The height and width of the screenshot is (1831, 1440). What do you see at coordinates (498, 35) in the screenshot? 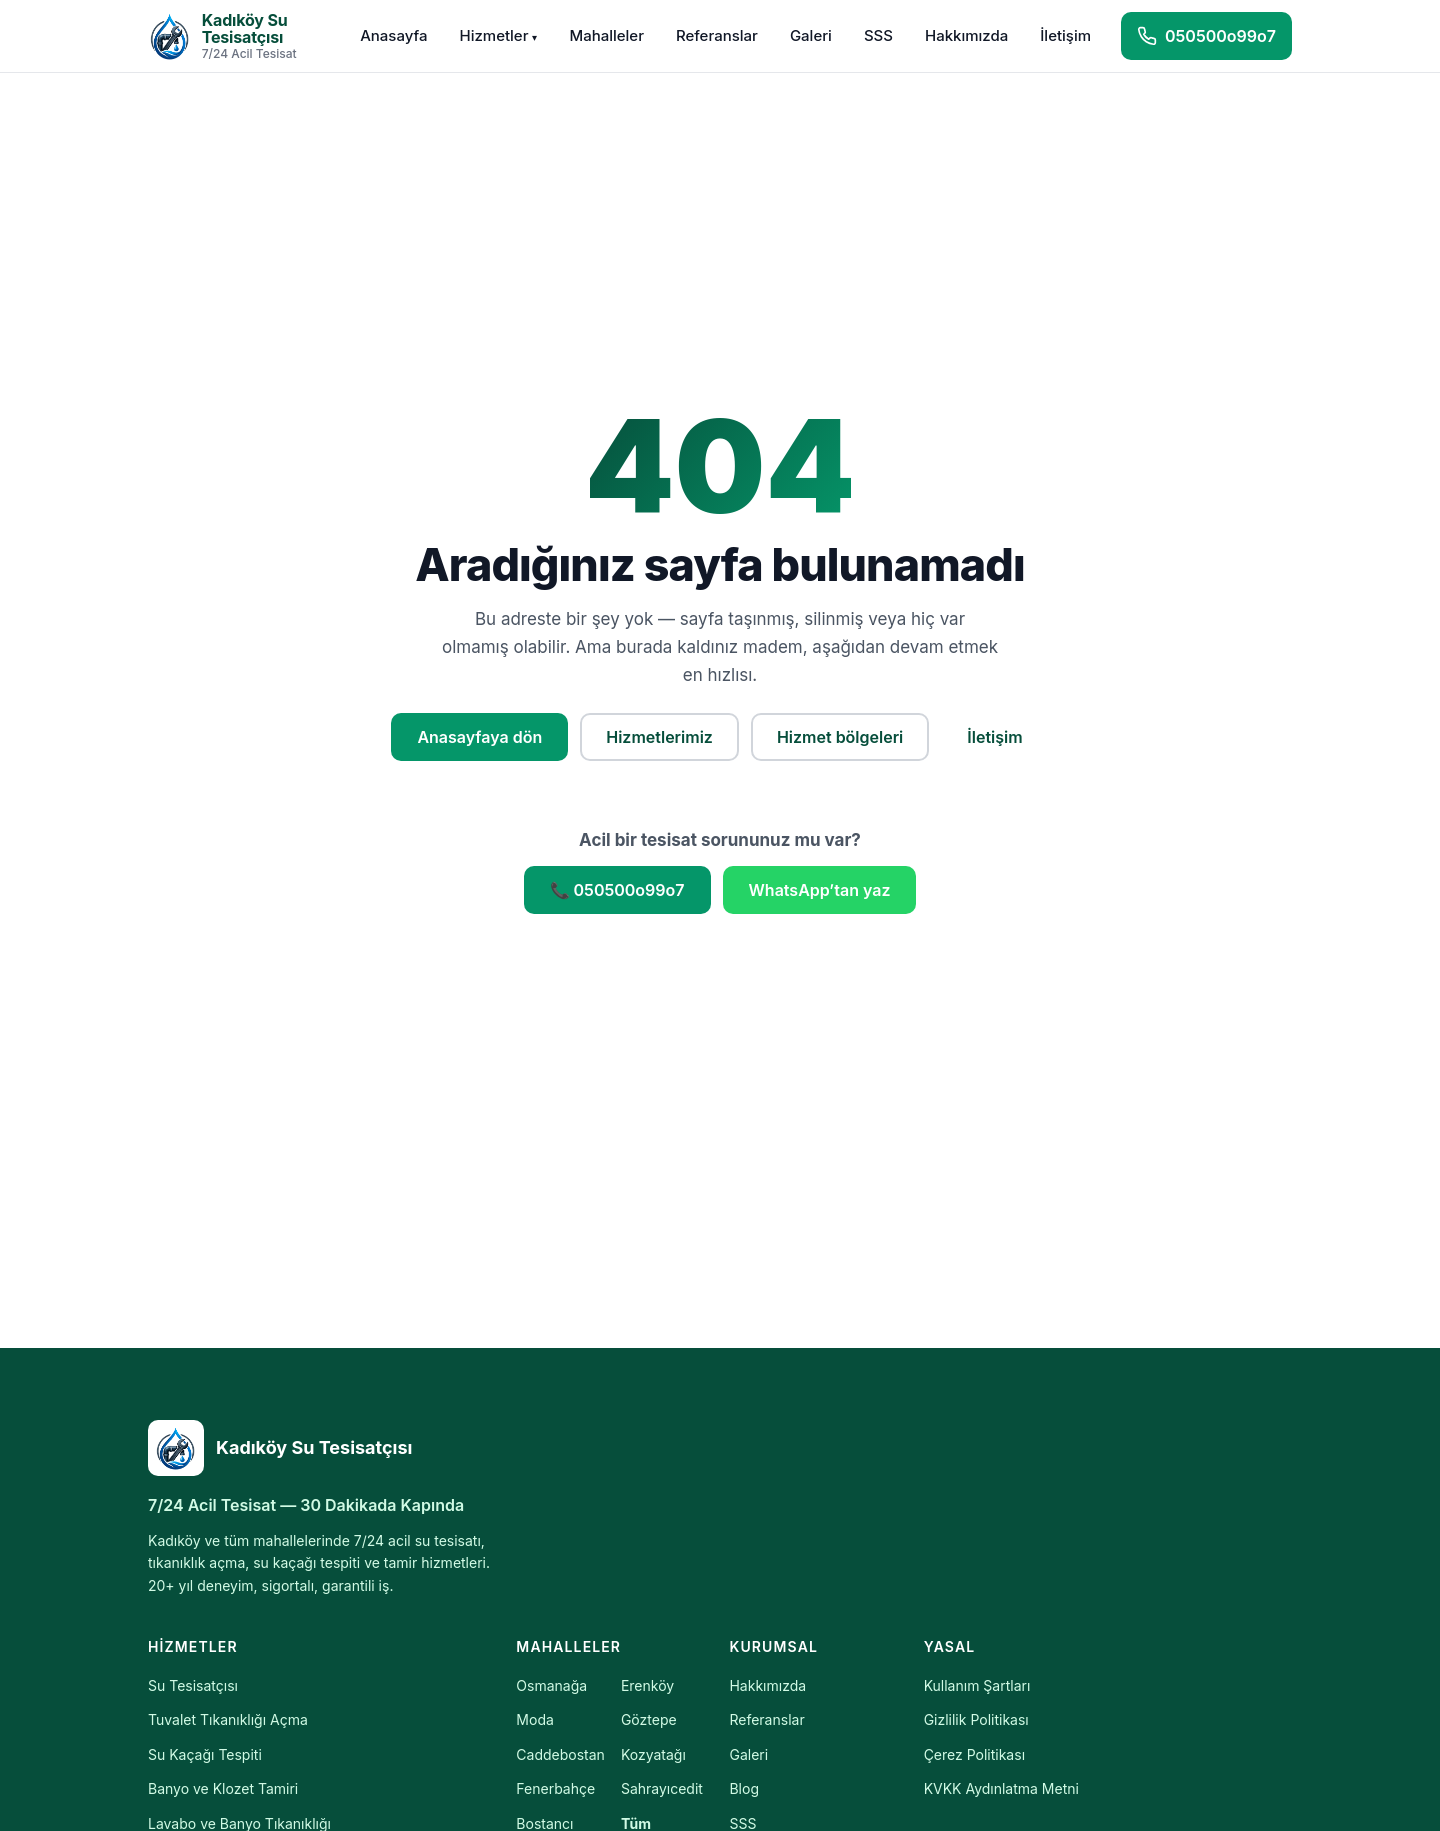
I see `Hizmetler` at bounding box center [498, 35].